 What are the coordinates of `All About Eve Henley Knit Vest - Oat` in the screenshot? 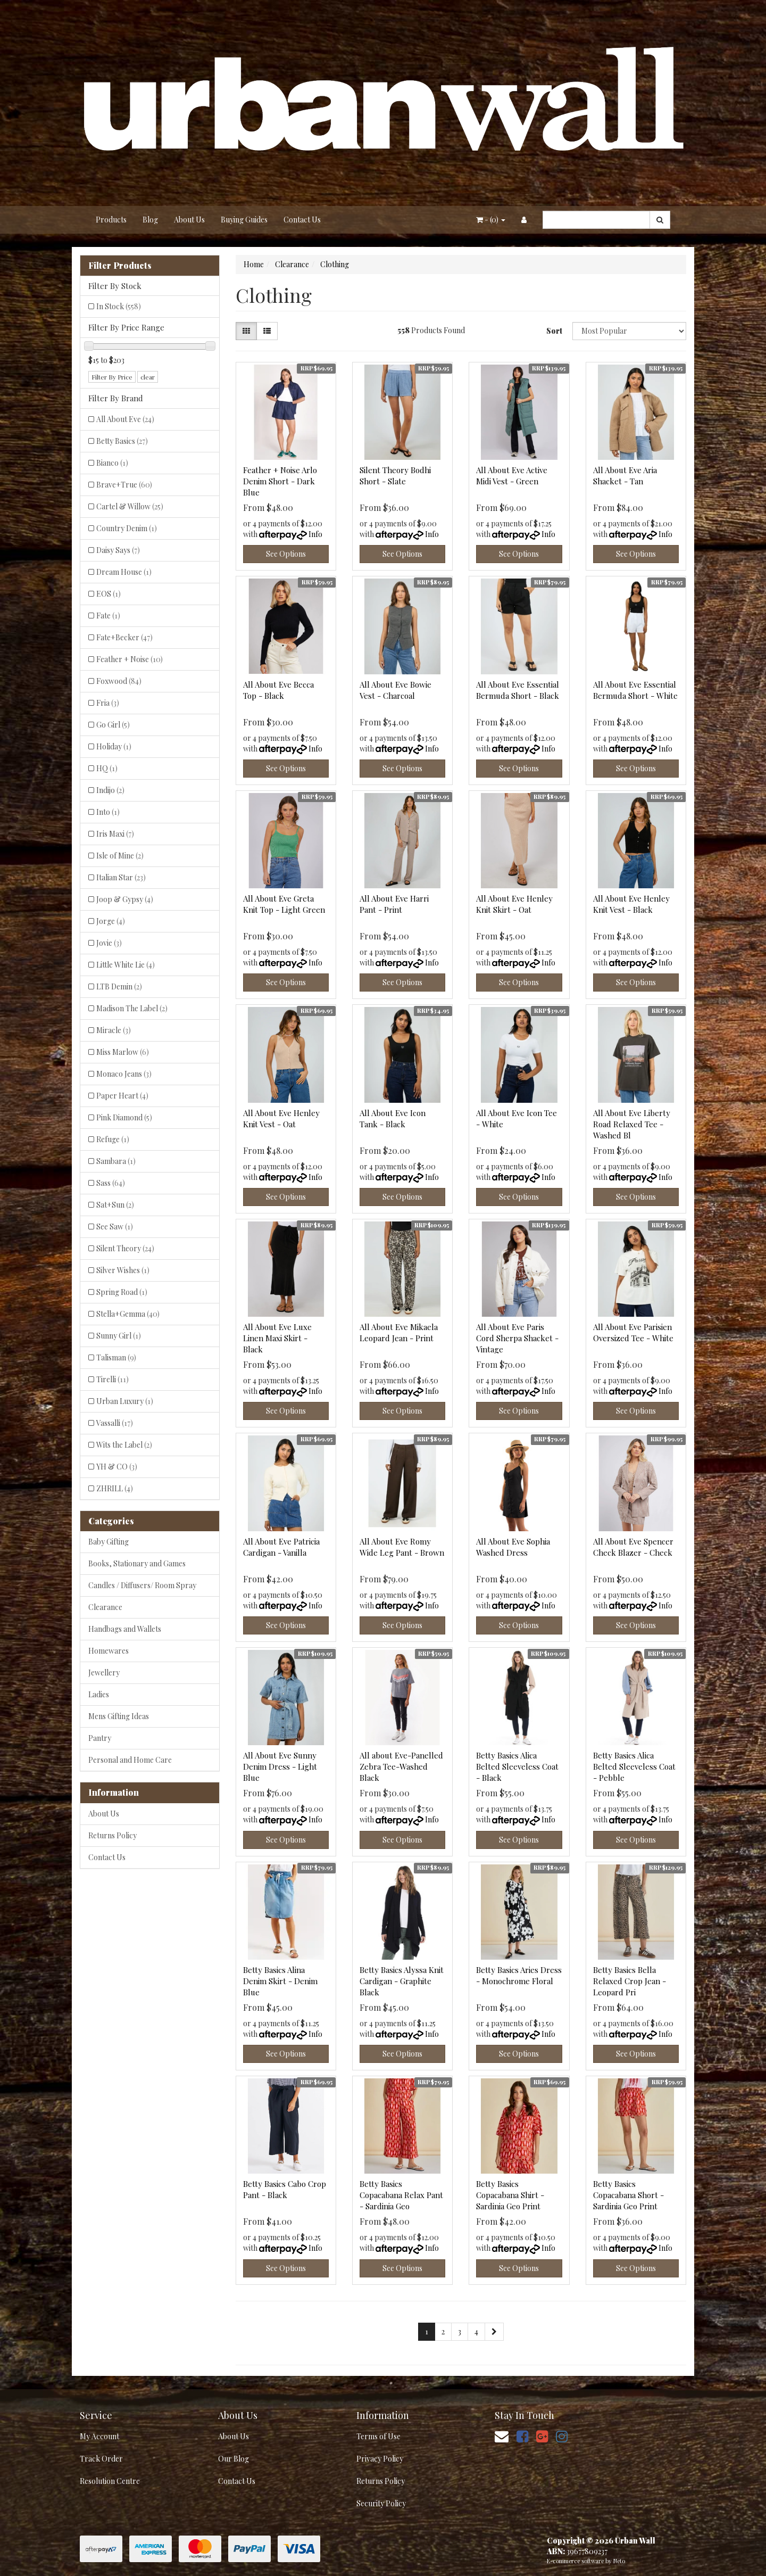 It's located at (281, 1118).